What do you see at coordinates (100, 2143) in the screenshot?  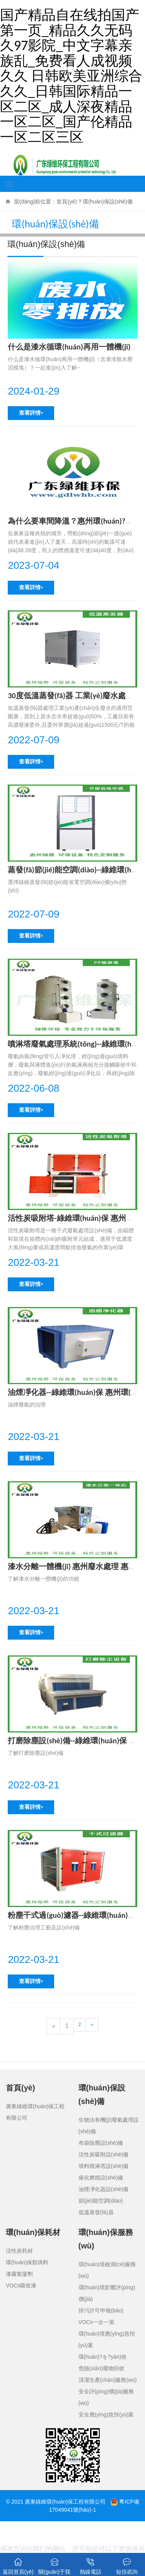 I see `布袋除塵設(shè)備` at bounding box center [100, 2143].